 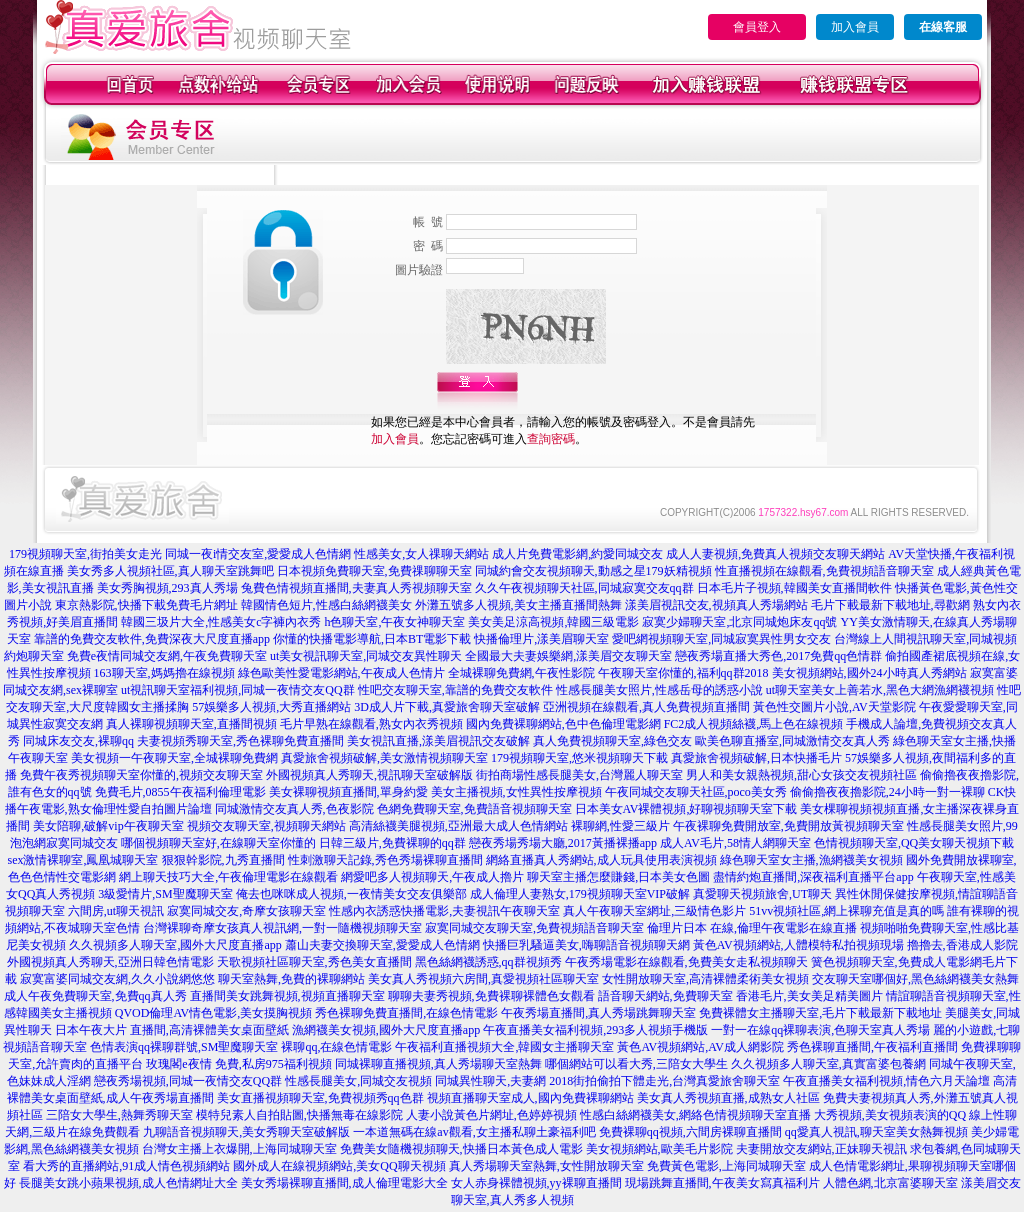 I want to click on 免費毛片,0855午夜福利倫理電影, so click(x=180, y=792).